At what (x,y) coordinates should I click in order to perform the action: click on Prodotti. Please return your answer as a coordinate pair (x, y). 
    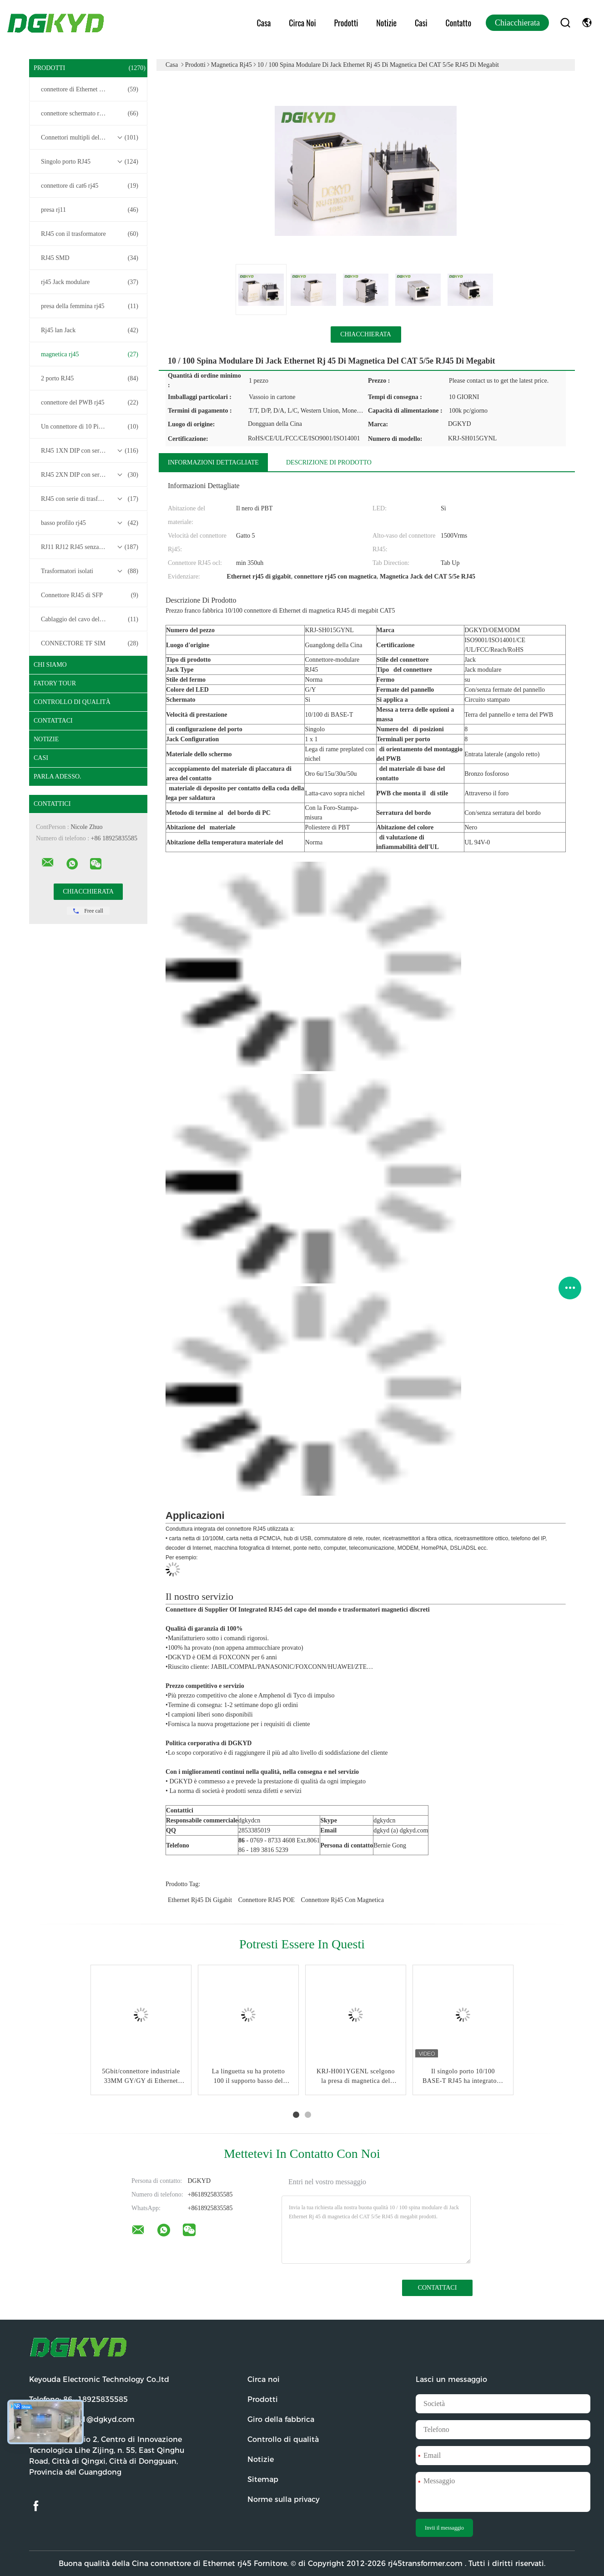
    Looking at the image, I should click on (346, 23).